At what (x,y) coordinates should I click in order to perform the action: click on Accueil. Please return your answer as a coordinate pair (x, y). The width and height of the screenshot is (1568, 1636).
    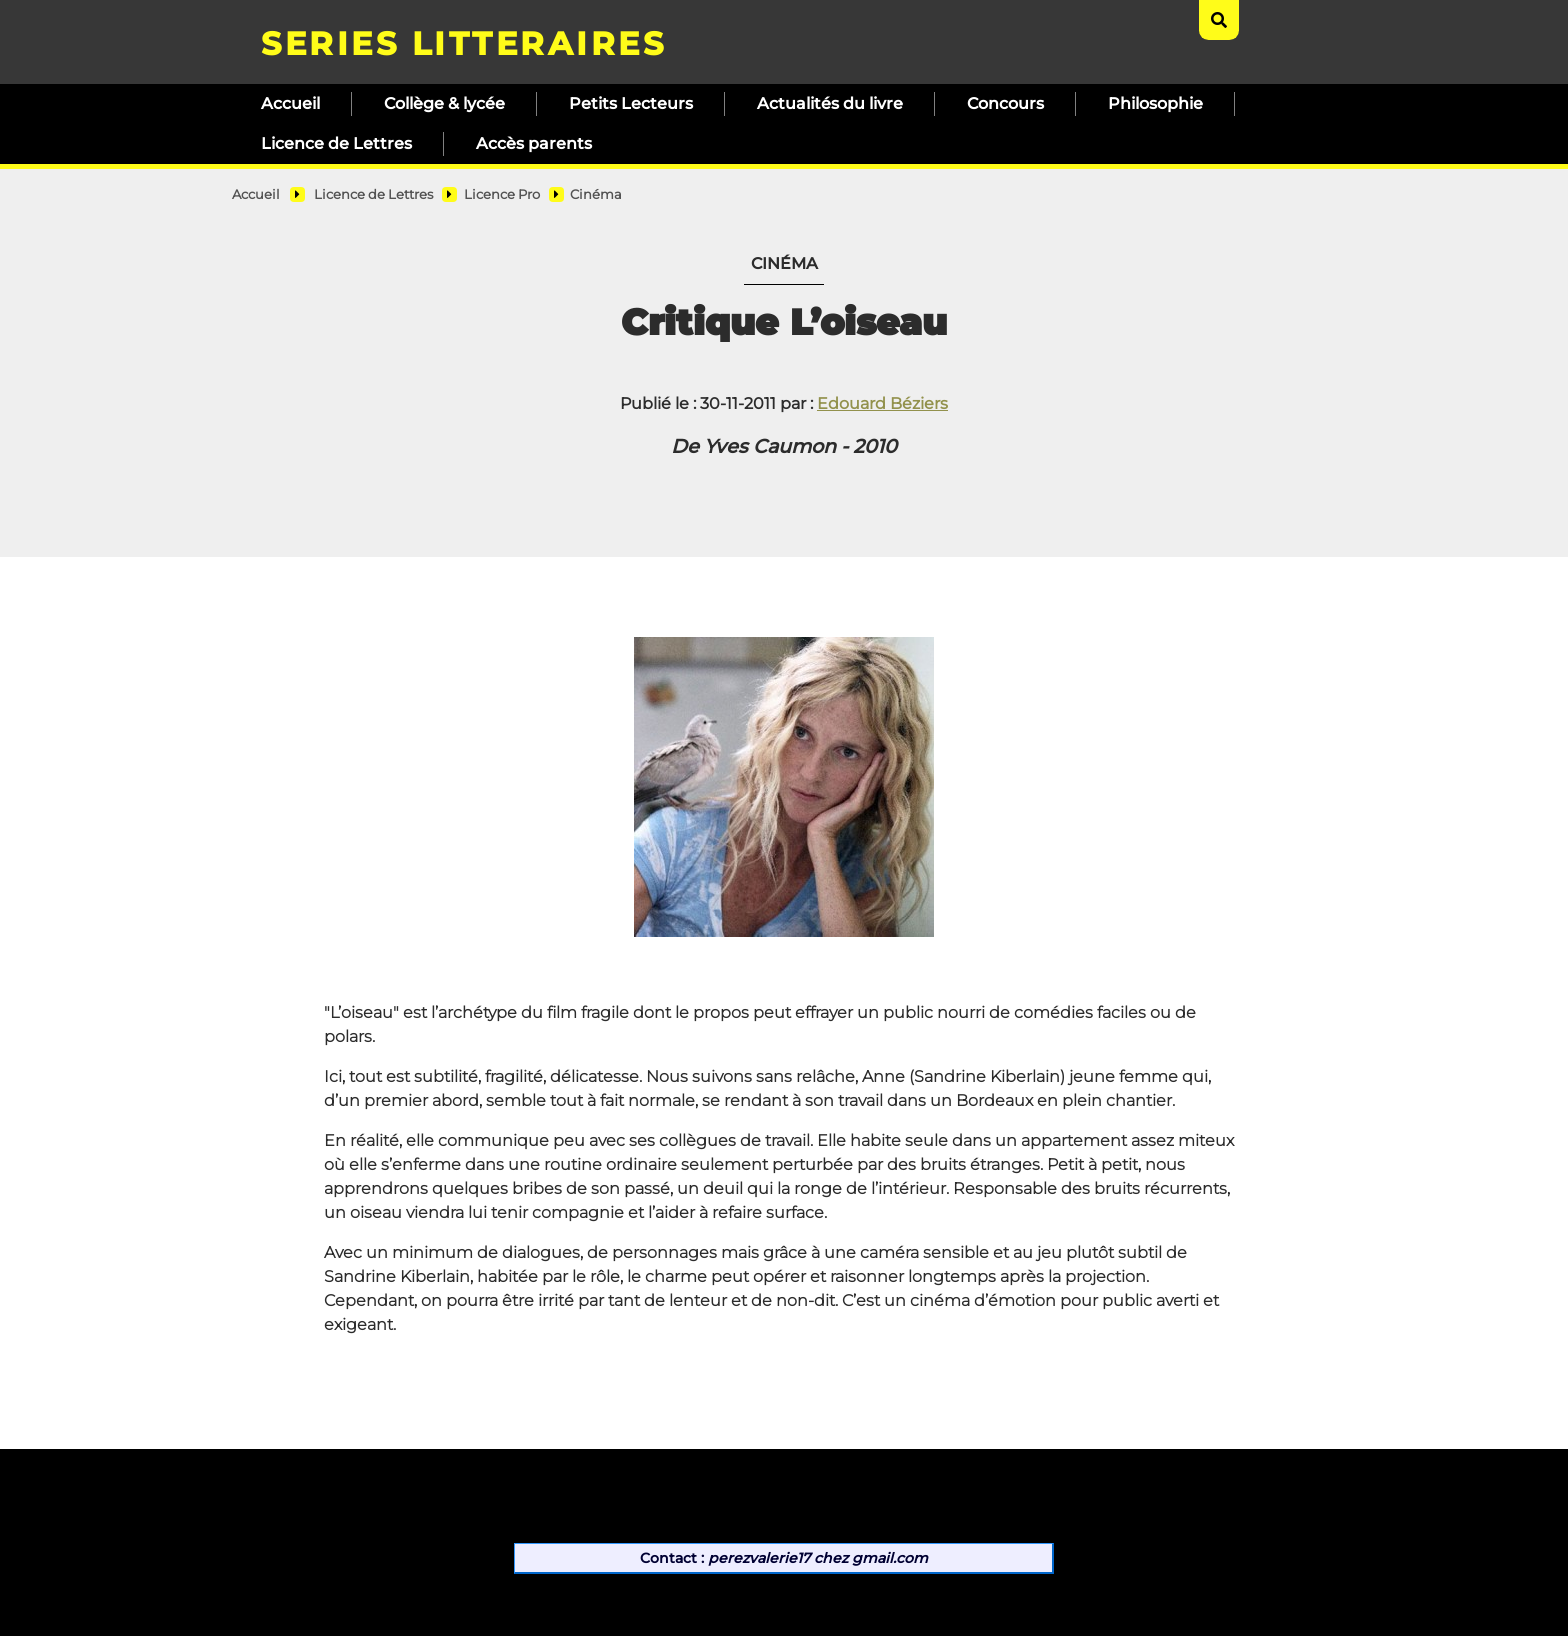
    Looking at the image, I should click on (290, 103).